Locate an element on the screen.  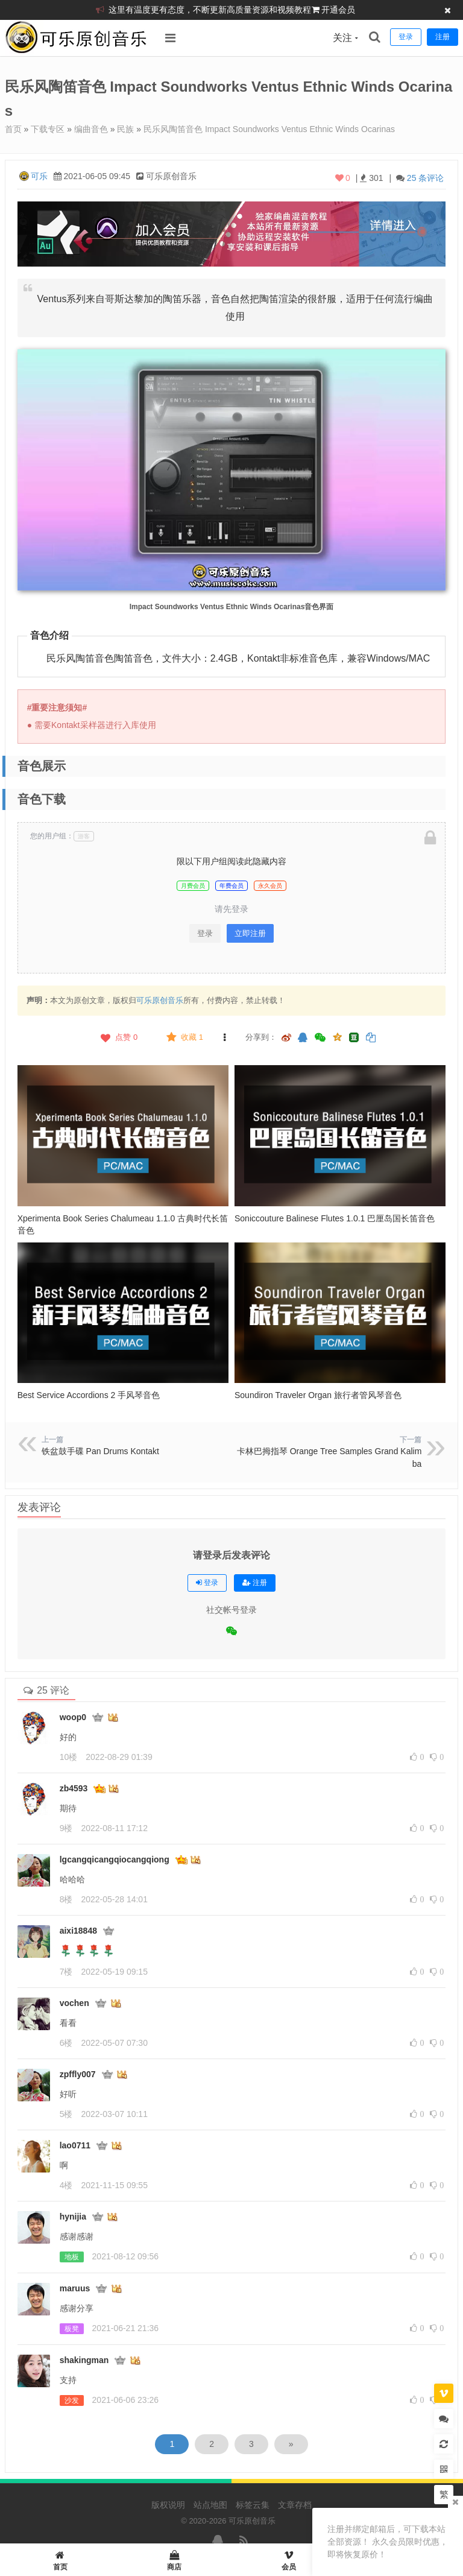
10楼 is located at coordinates (69, 1757).